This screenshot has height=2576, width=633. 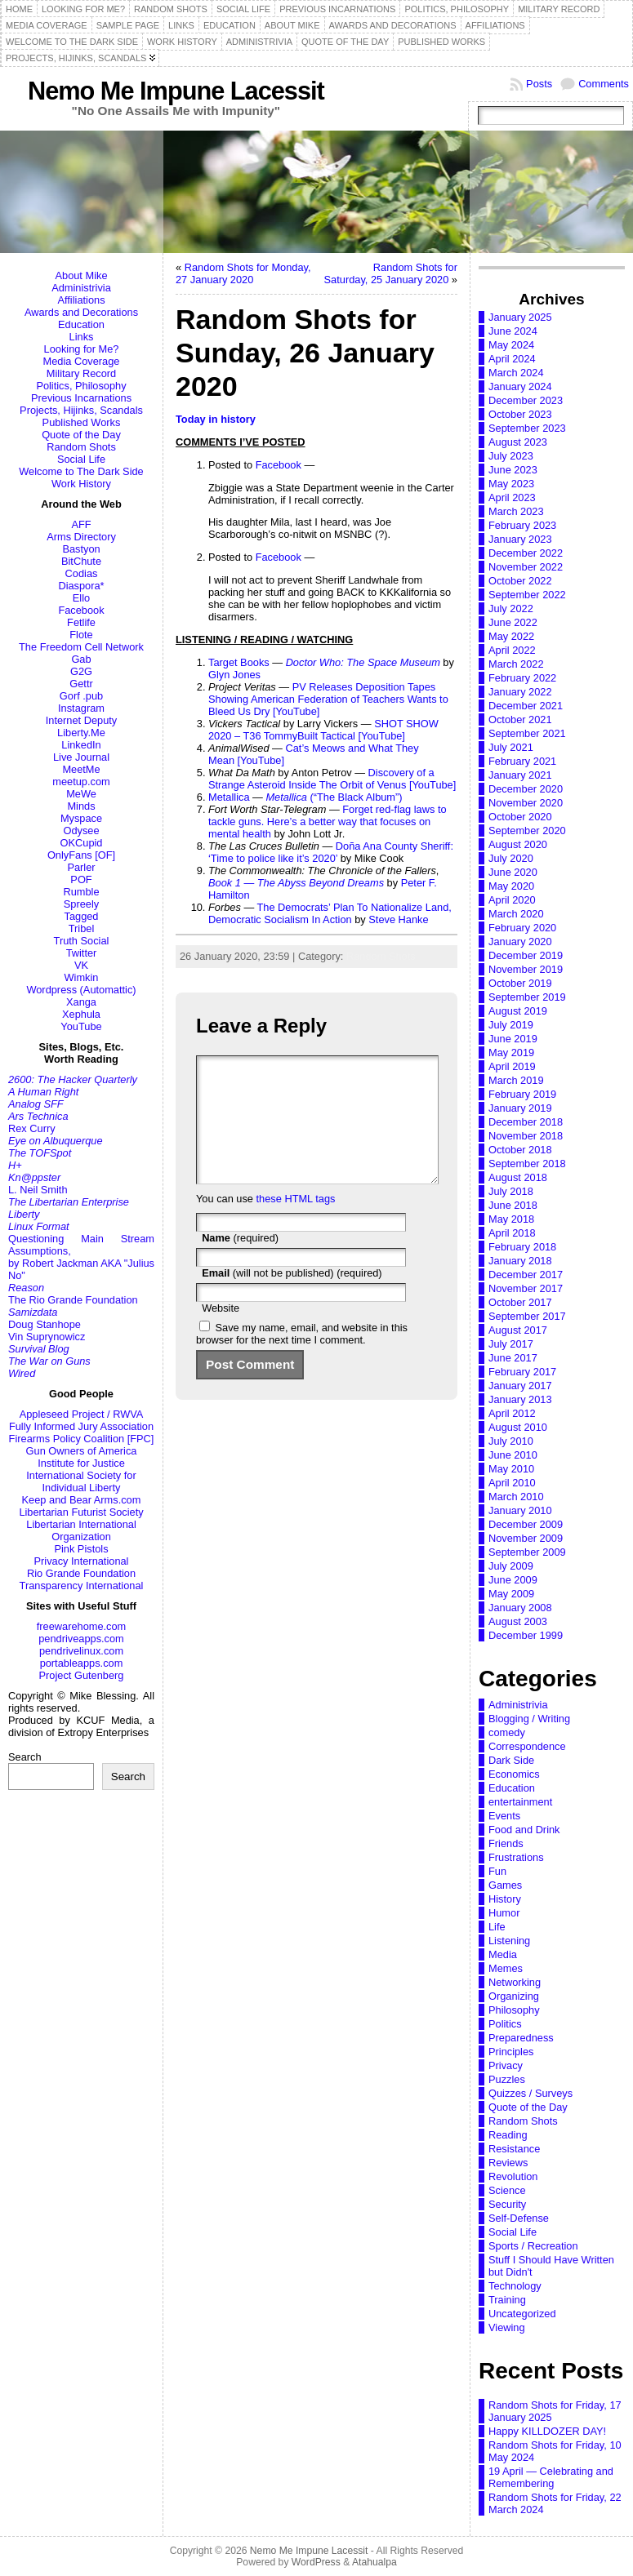 I want to click on December 2020, so click(x=525, y=789).